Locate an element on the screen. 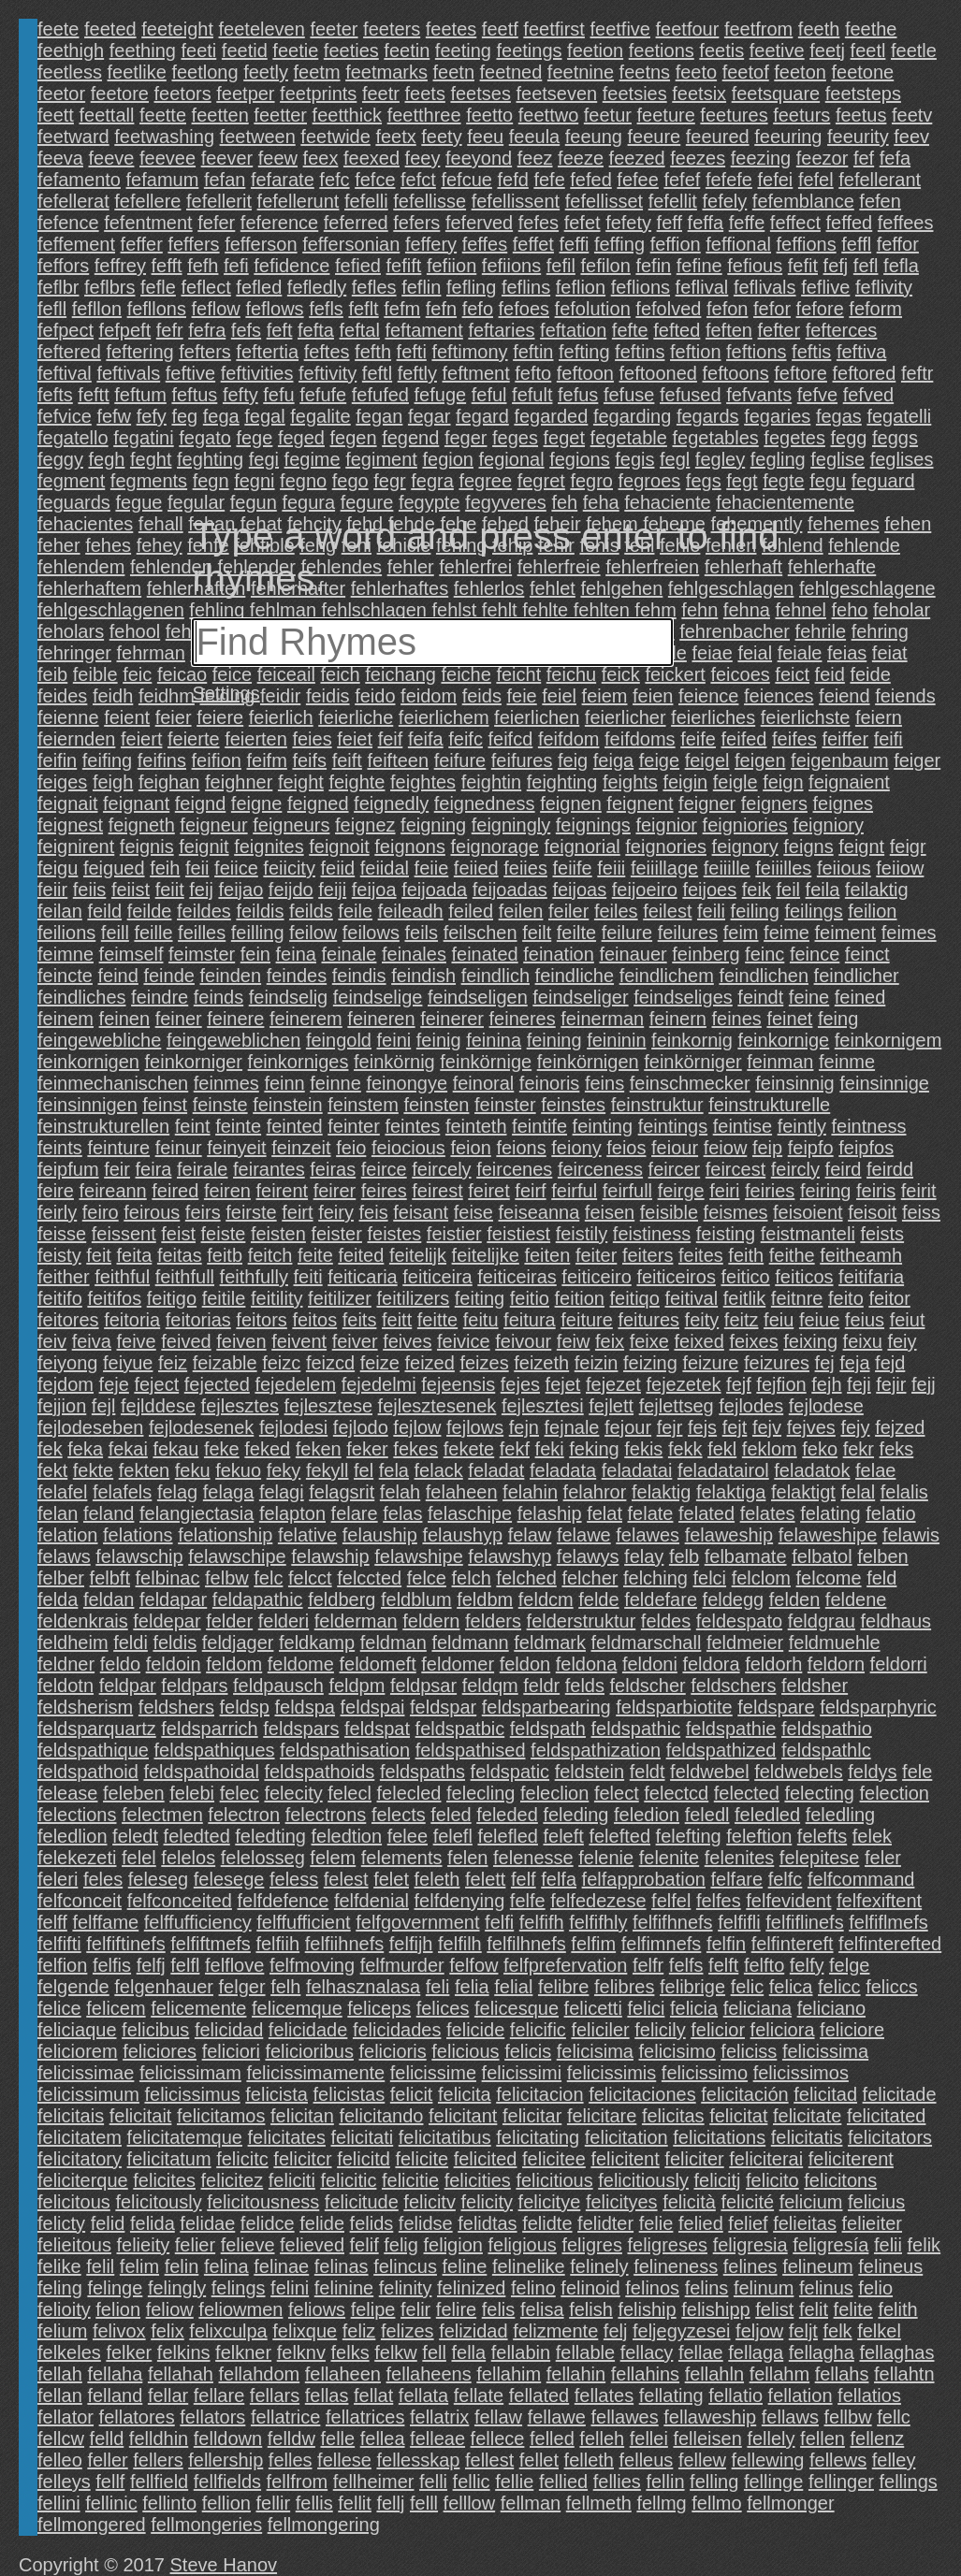 The width and height of the screenshot is (961, 2576). felfl is located at coordinates (184, 1965).